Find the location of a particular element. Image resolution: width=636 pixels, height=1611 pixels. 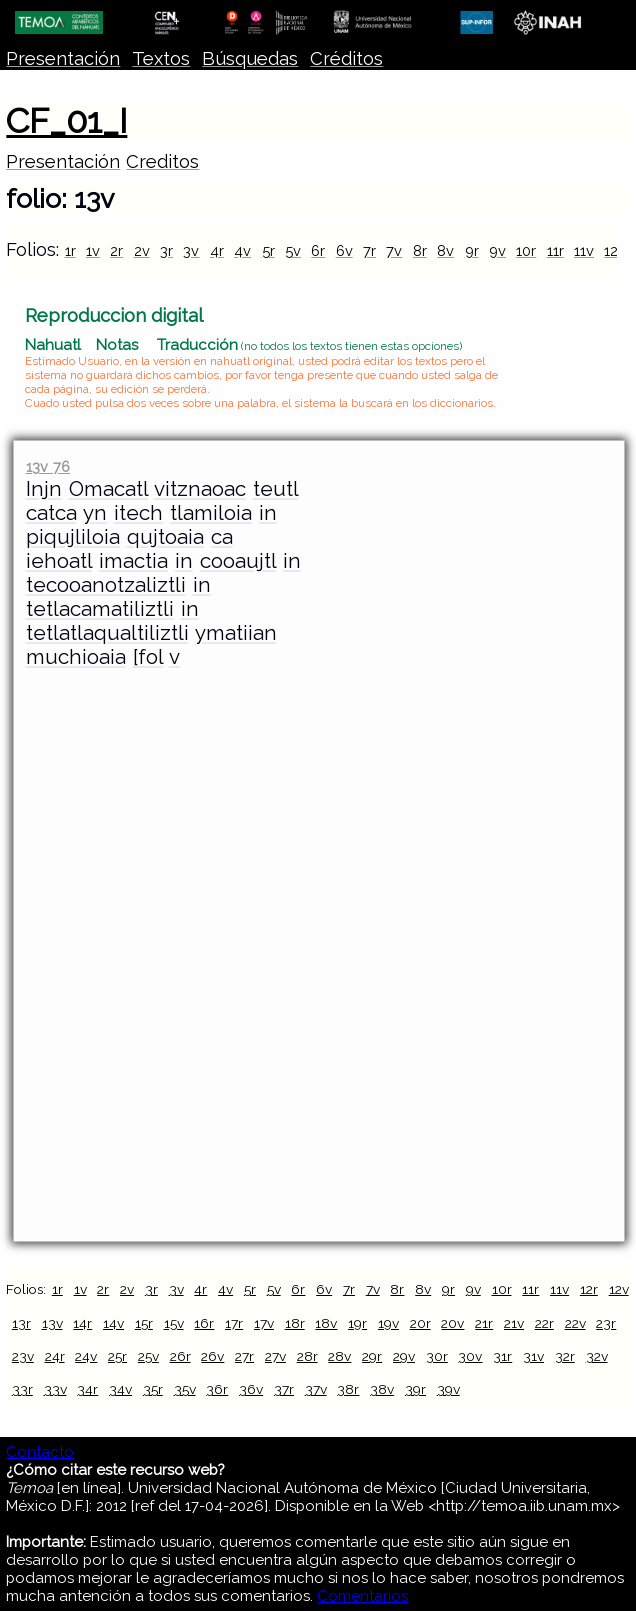

29v is located at coordinates (404, 1356).